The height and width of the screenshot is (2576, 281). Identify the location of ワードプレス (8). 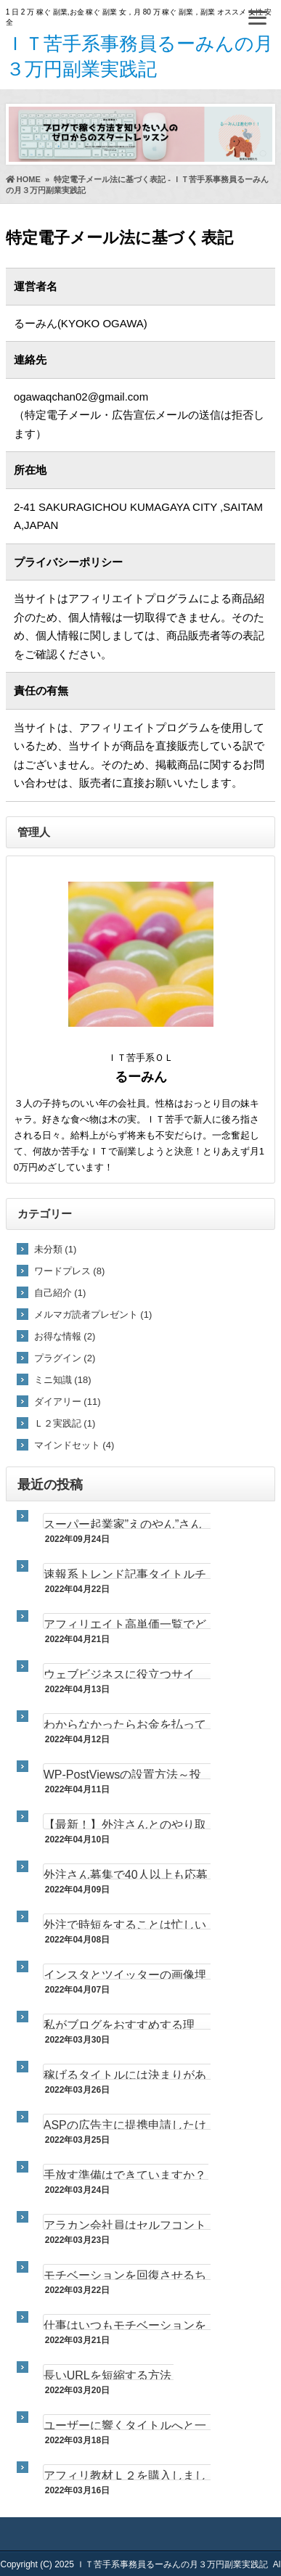
(69, 1271).